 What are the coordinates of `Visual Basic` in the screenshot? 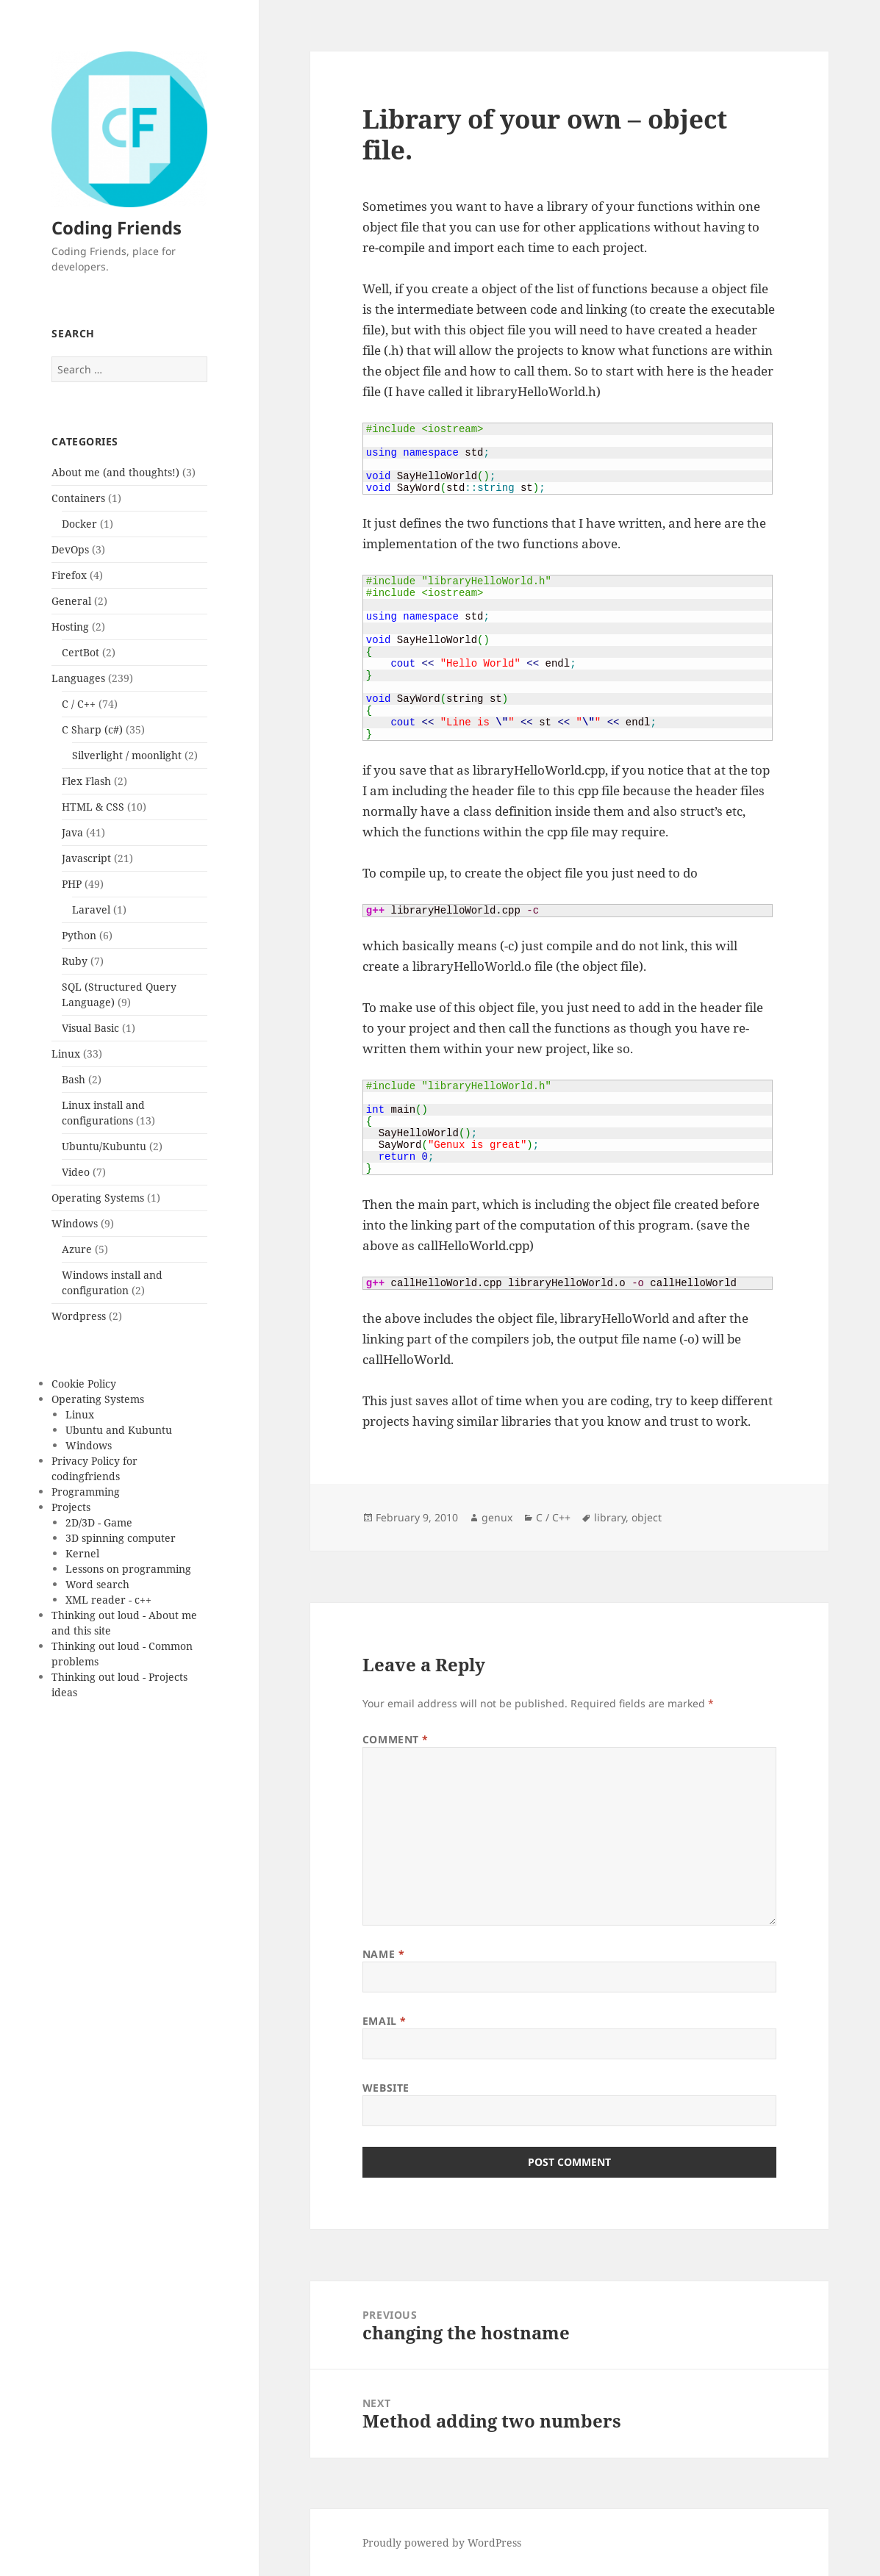 It's located at (90, 1028).